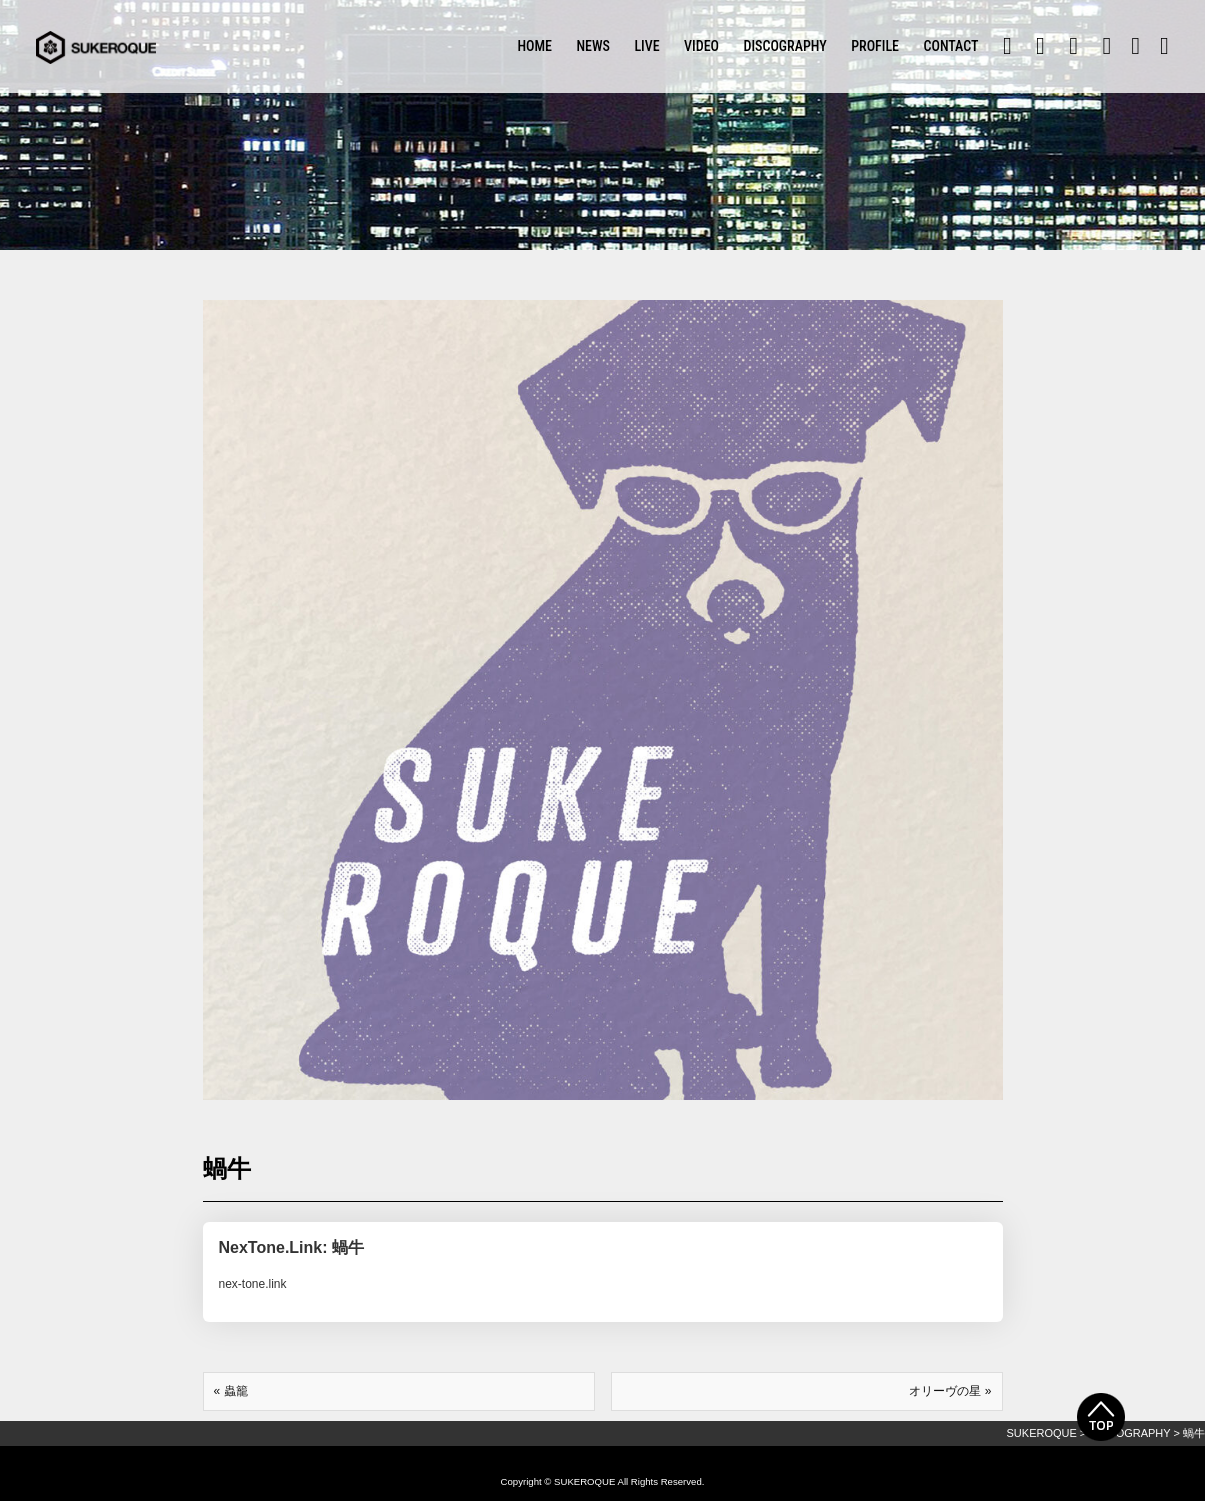  What do you see at coordinates (646, 47) in the screenshot?
I see `LIVE` at bounding box center [646, 47].